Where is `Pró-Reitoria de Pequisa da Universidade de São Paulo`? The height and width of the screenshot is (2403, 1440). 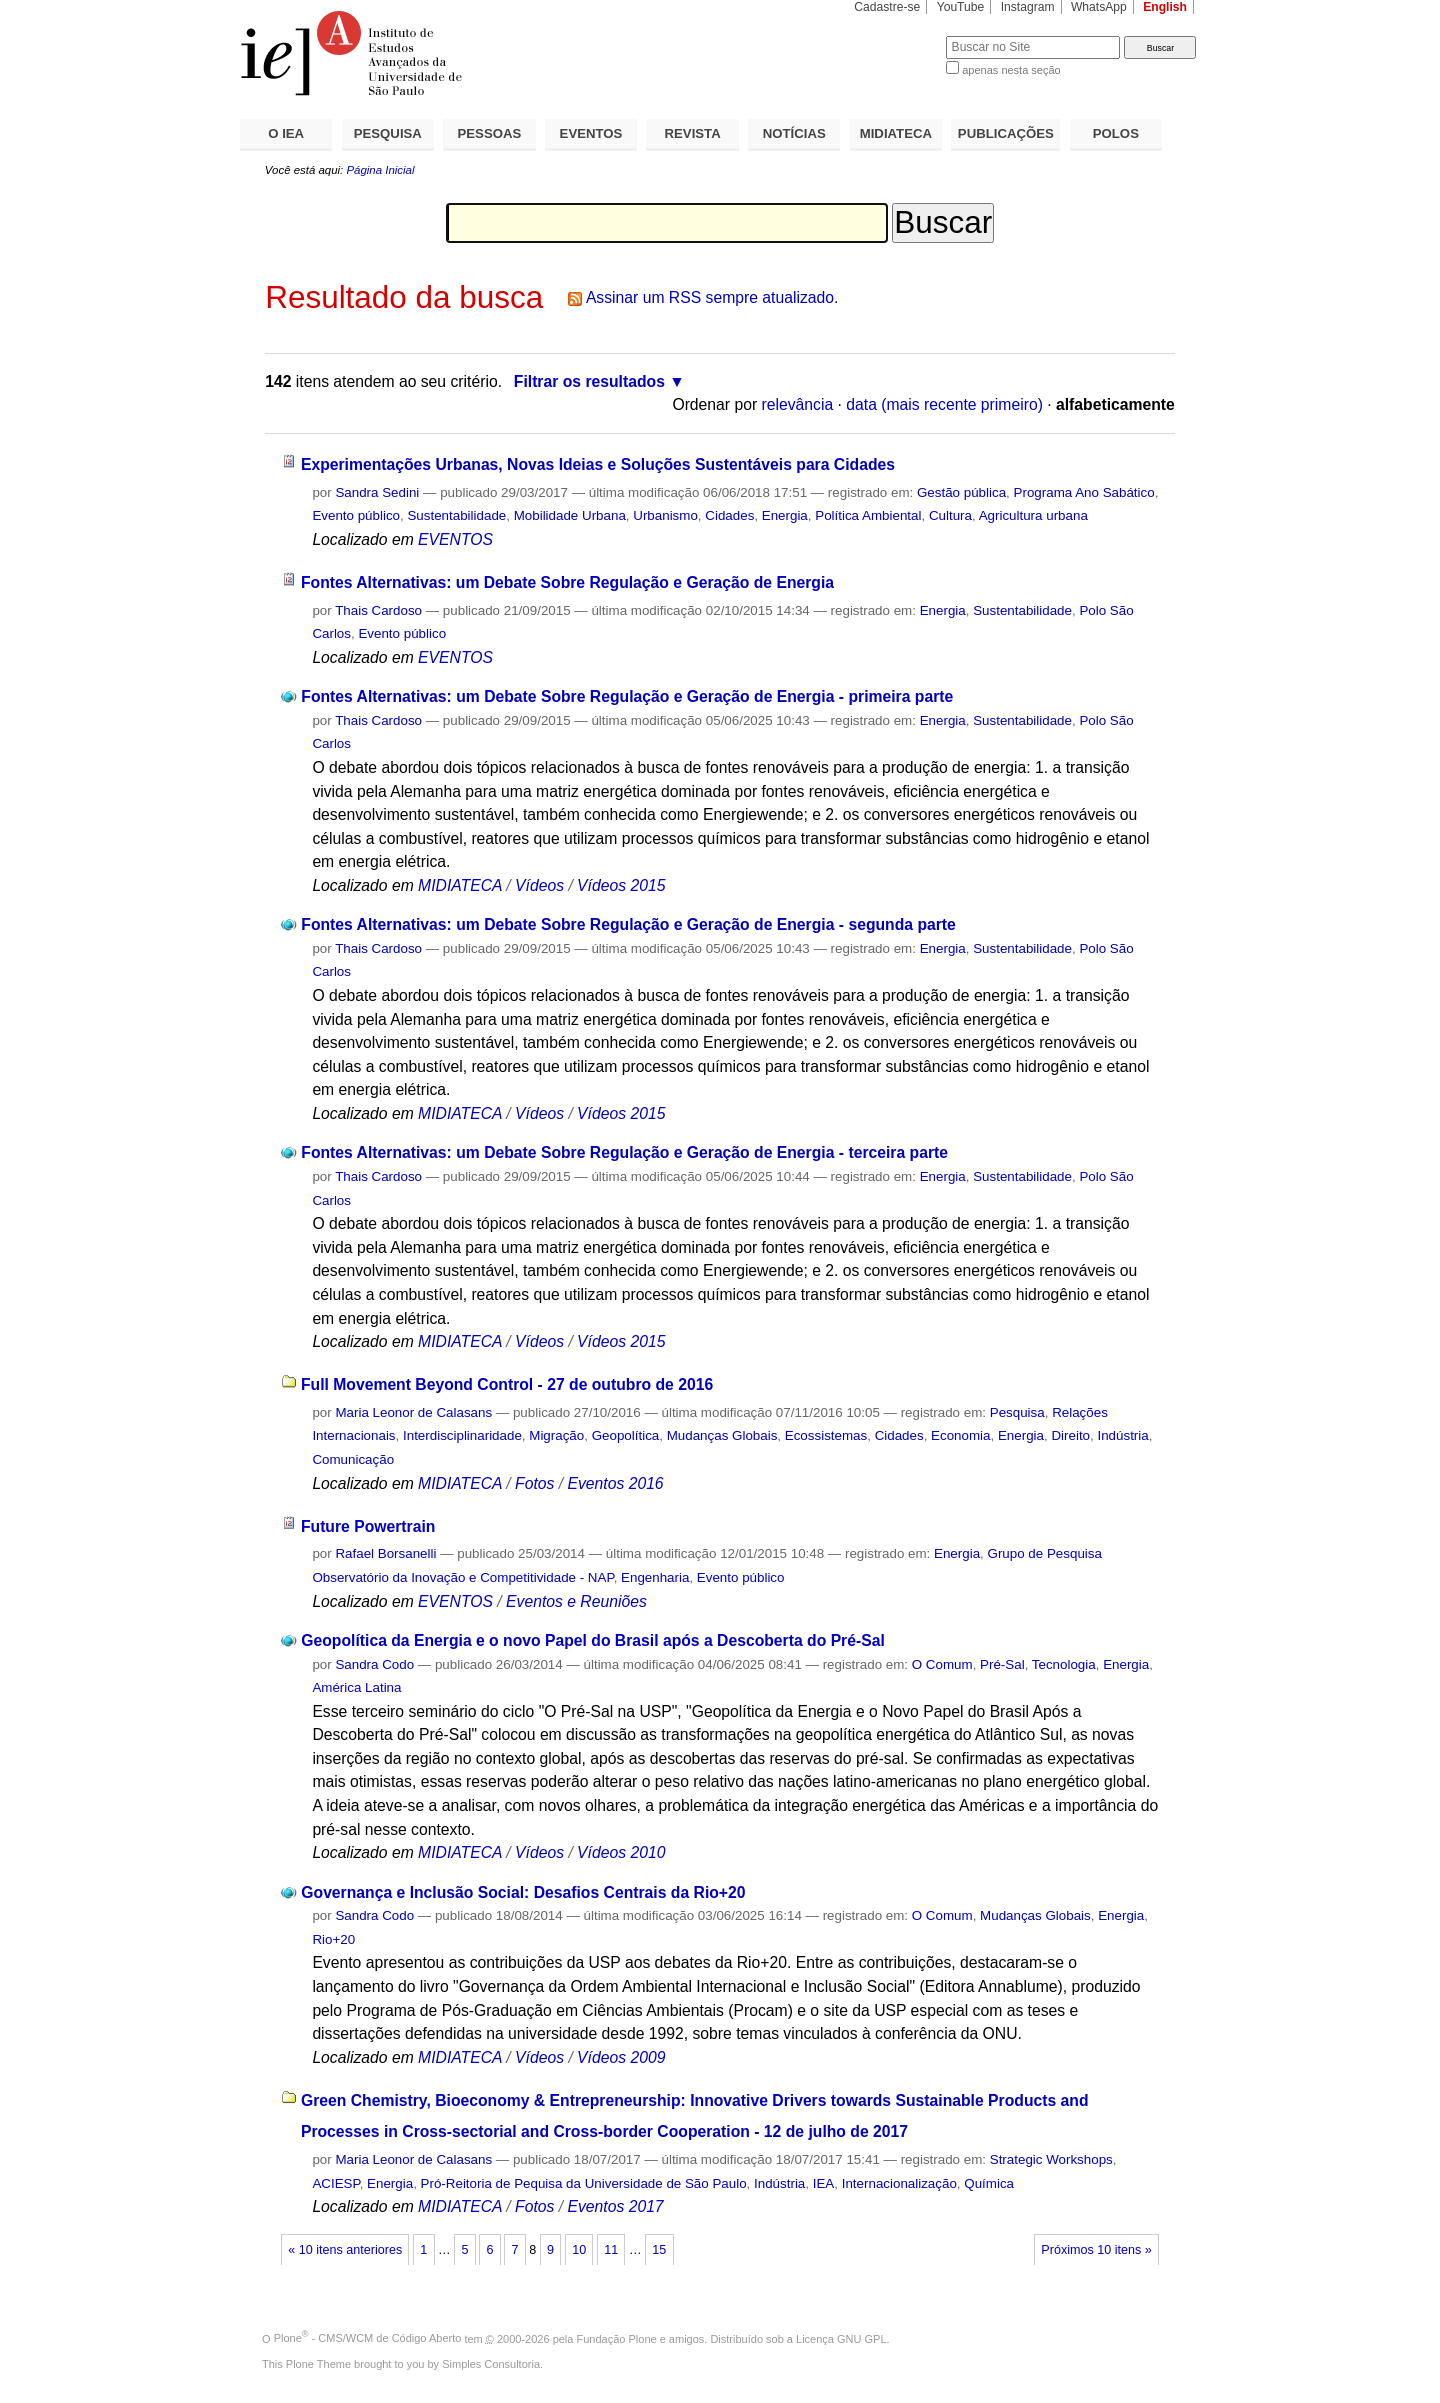
Pró-Reitoria de Pequisa da Universidade de São Paulo is located at coordinates (584, 2183).